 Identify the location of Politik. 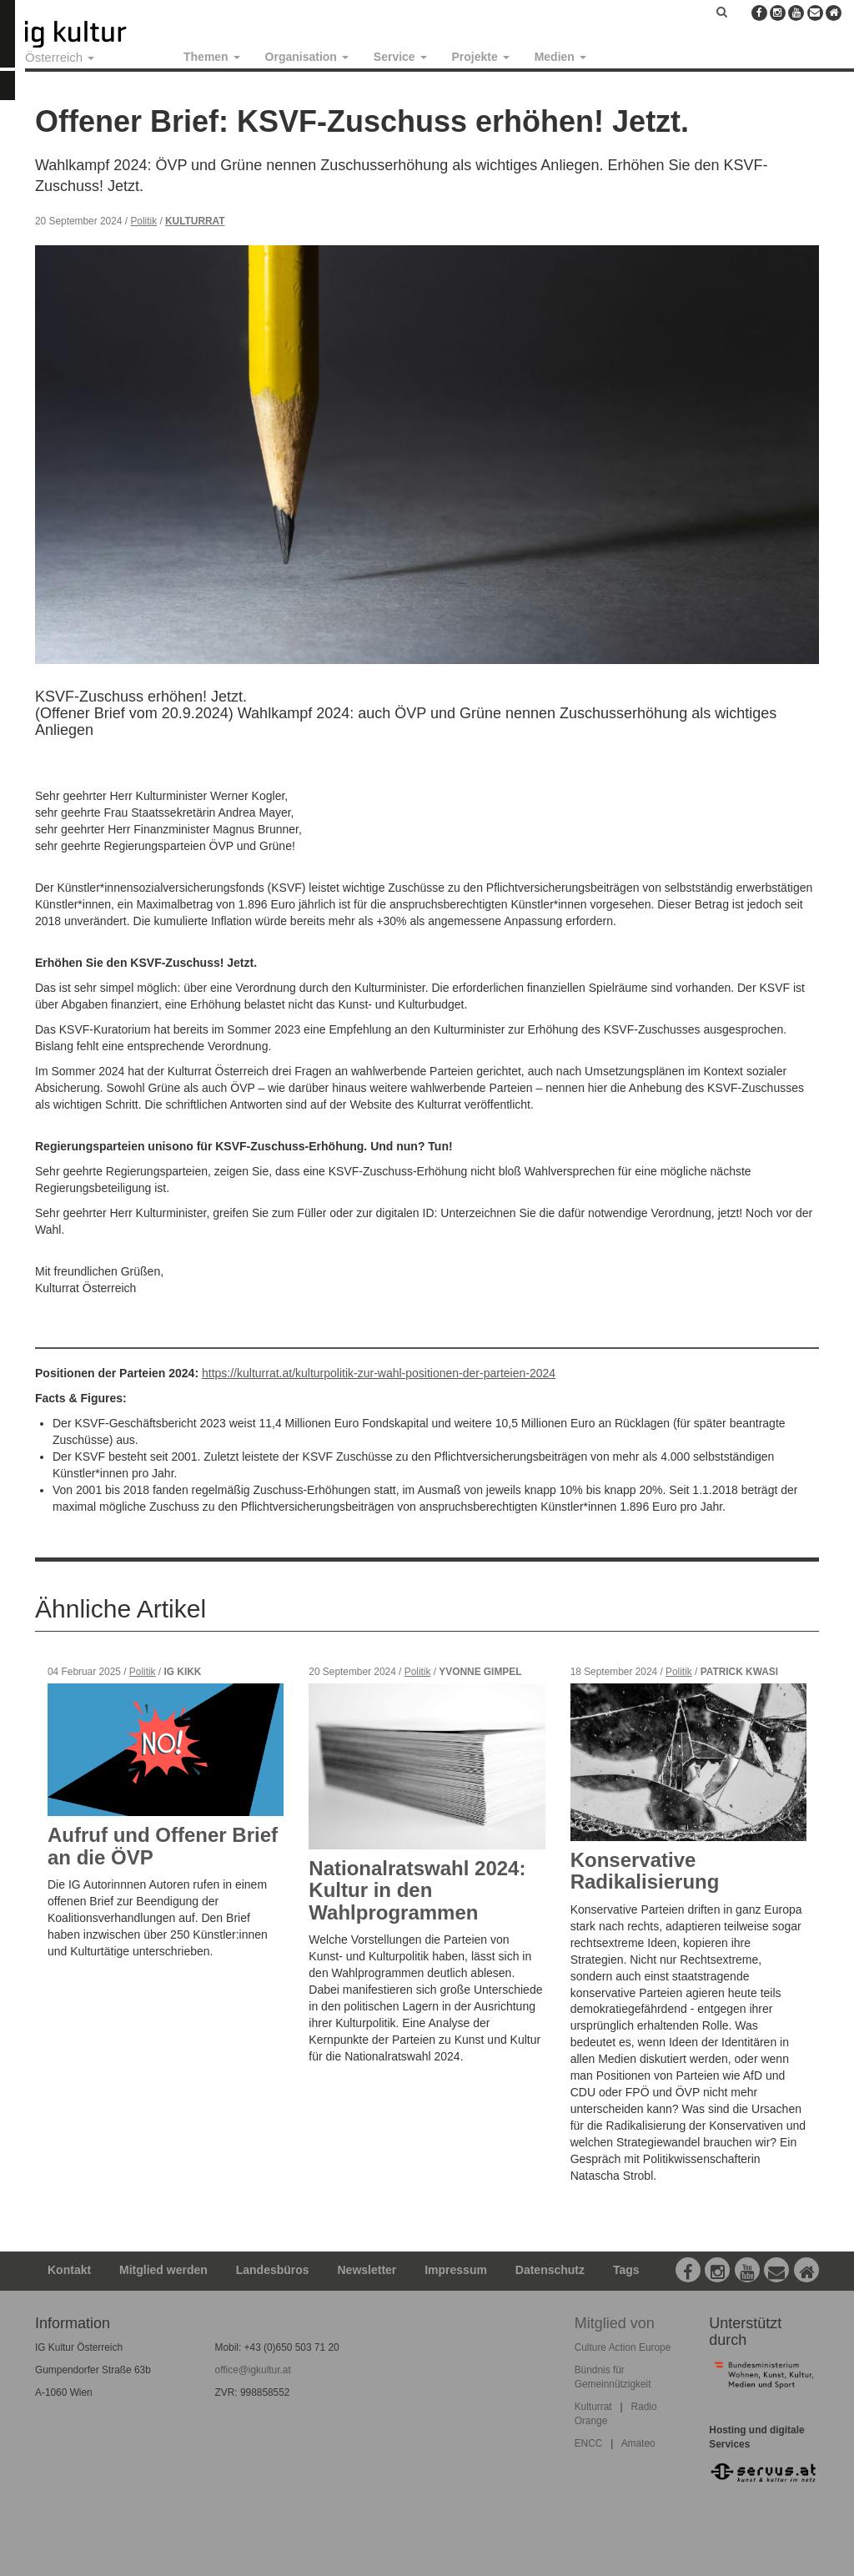
(143, 221).